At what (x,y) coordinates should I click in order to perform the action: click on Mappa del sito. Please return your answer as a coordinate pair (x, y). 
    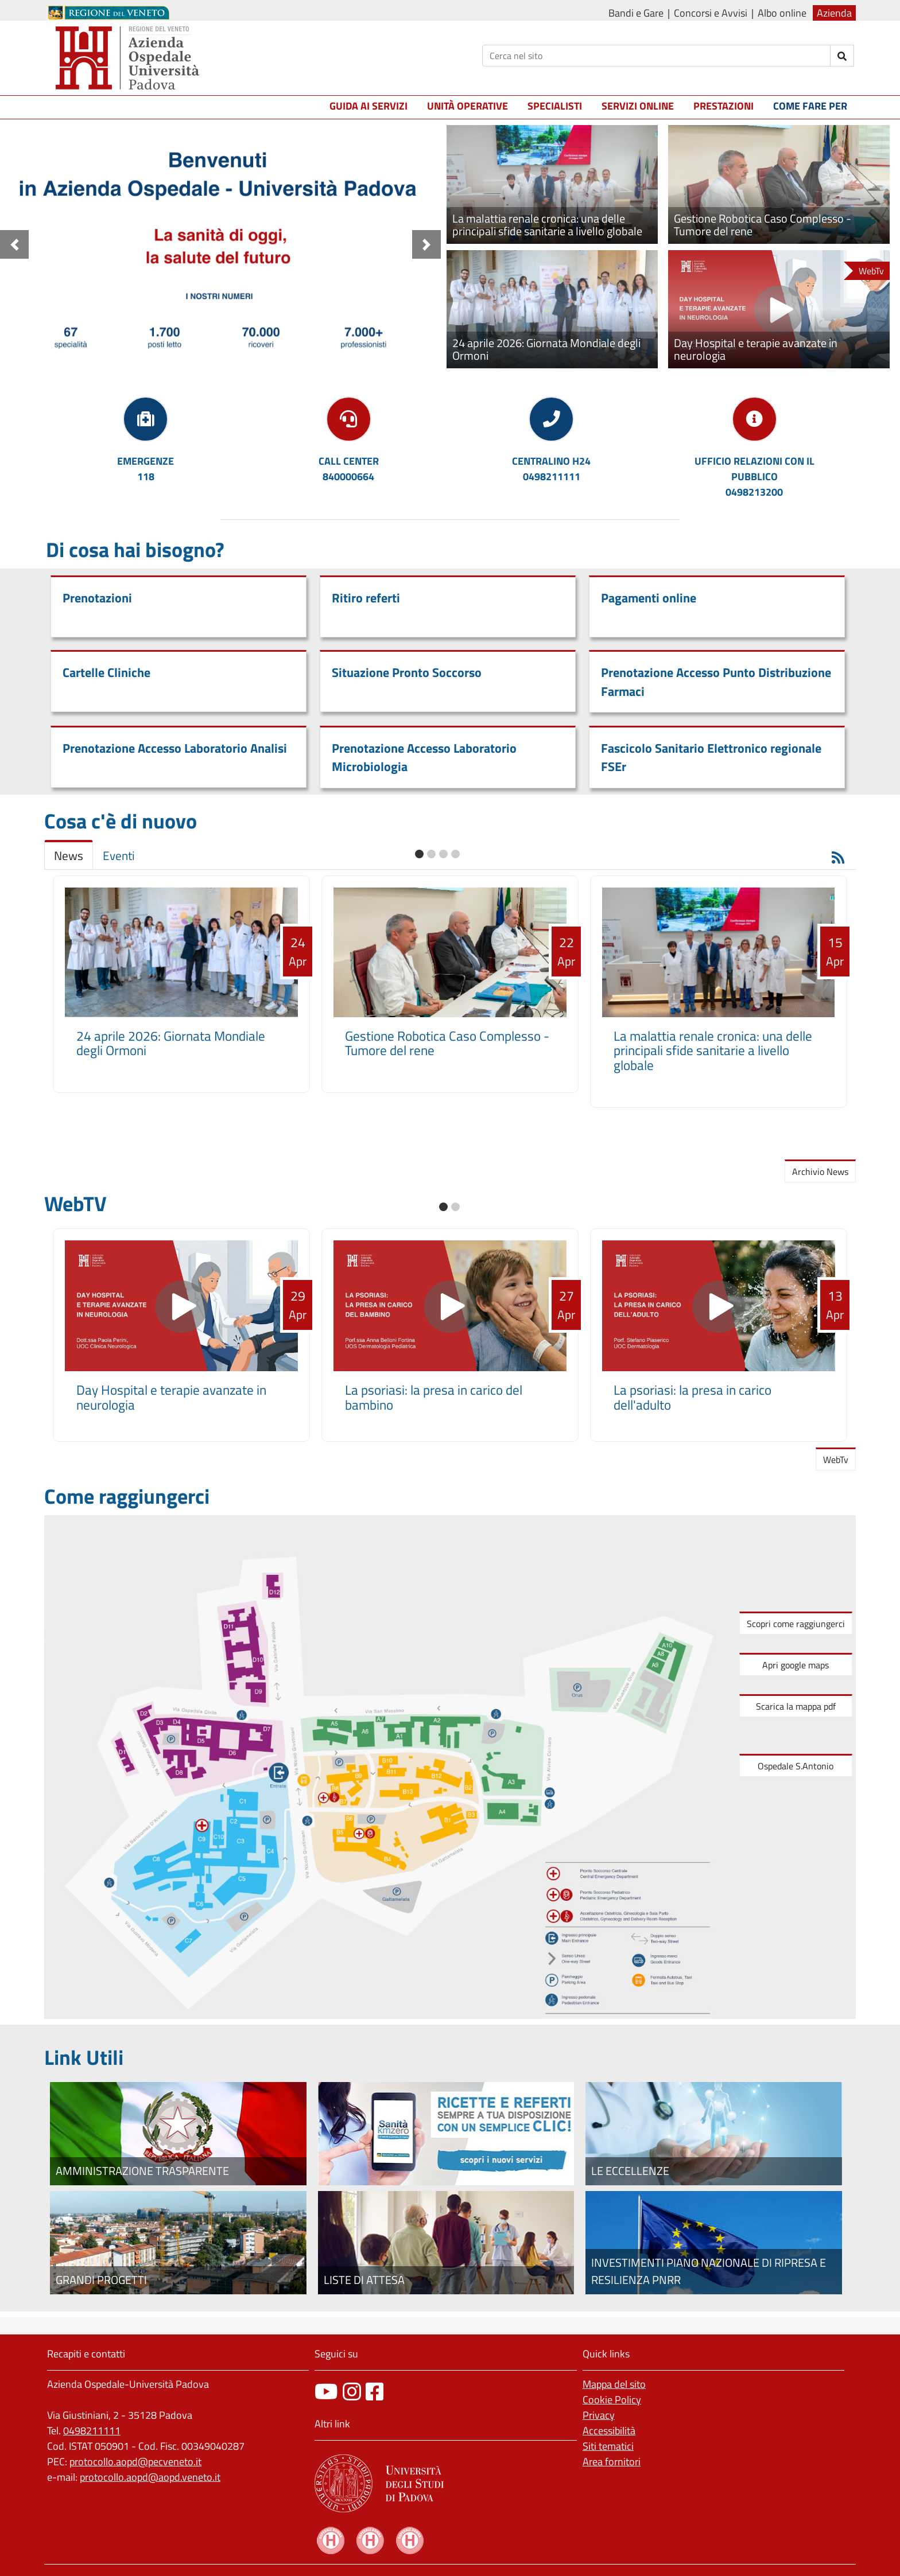
    Looking at the image, I should click on (614, 2384).